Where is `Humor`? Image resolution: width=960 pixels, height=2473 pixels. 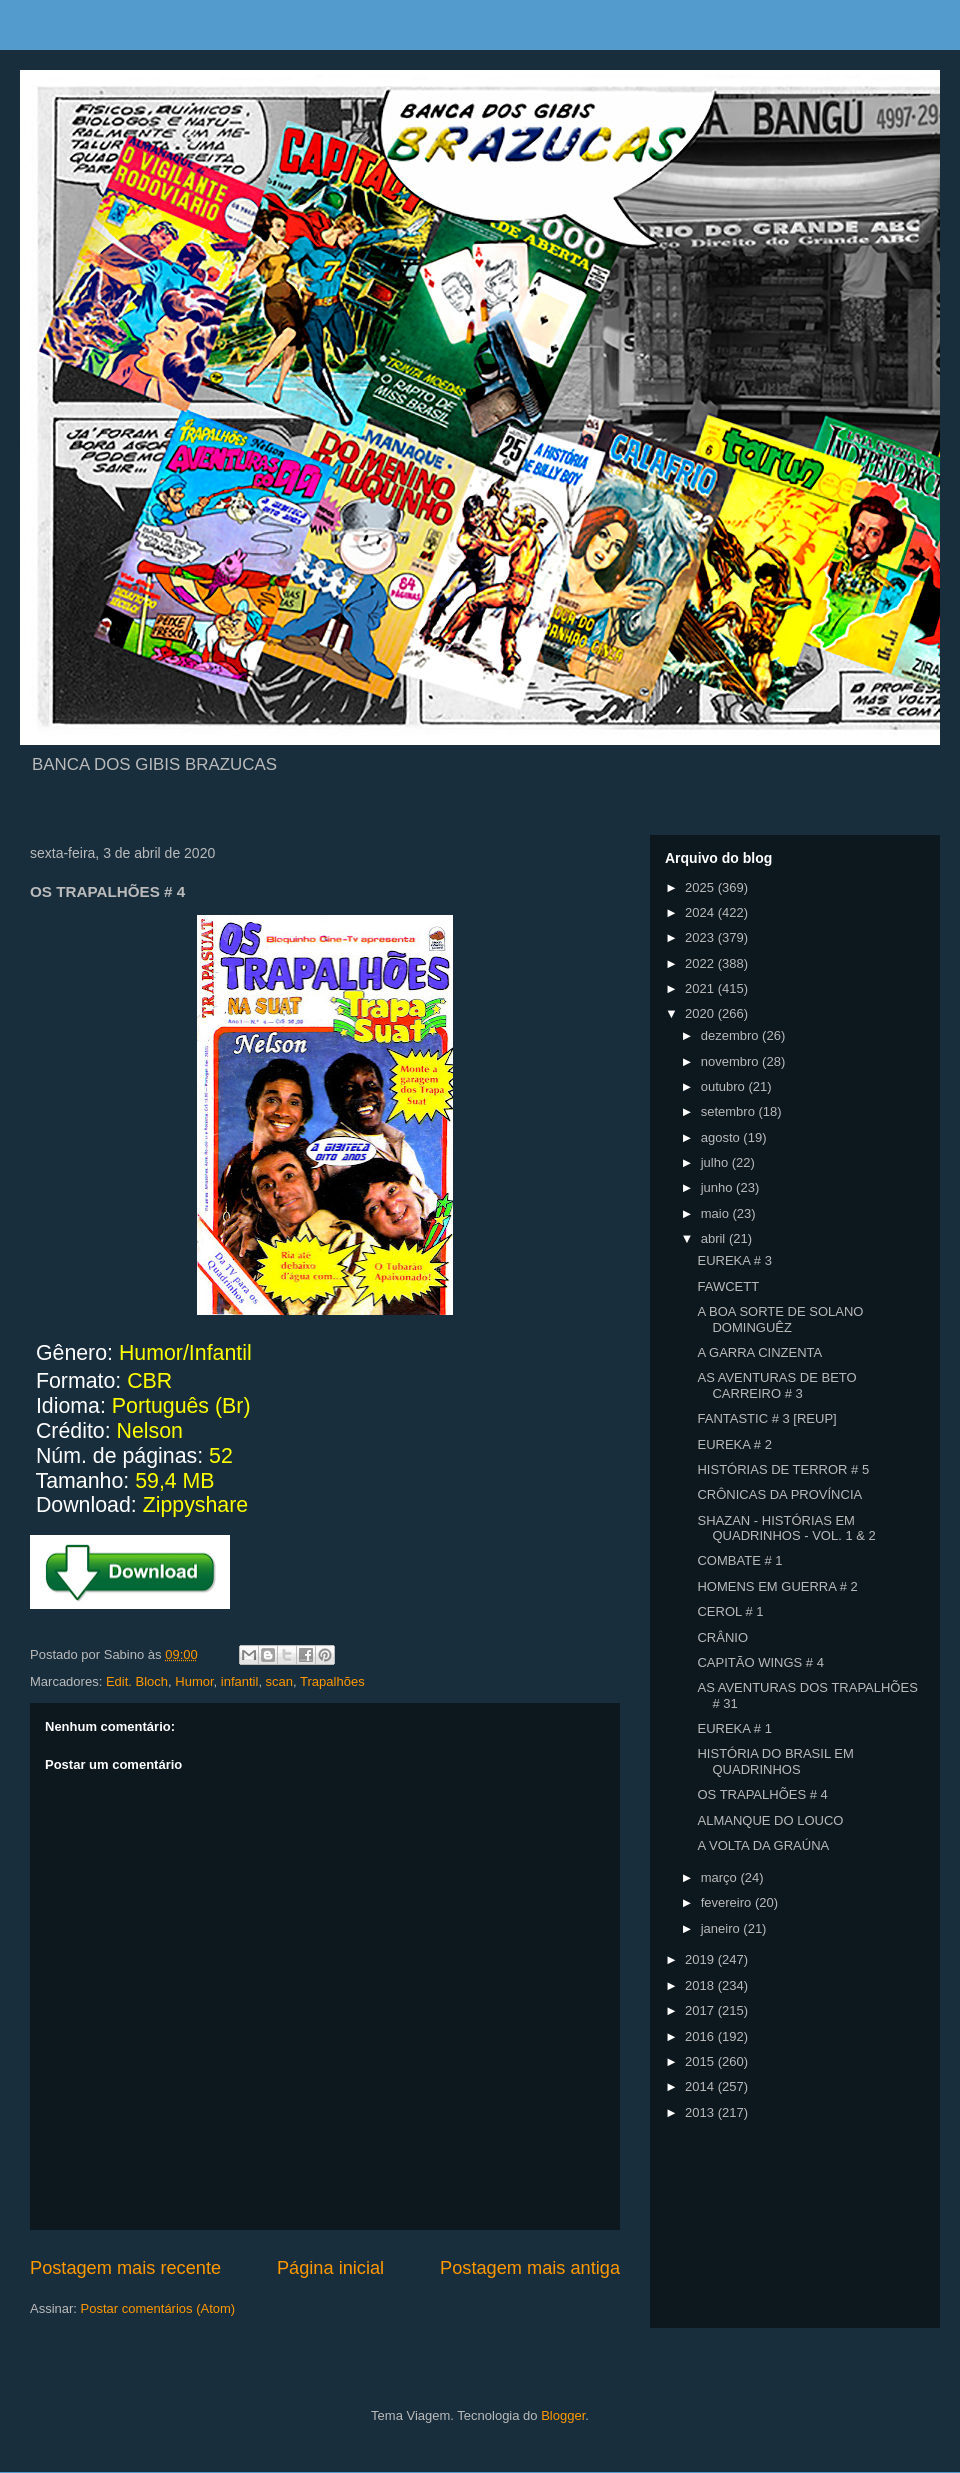 Humor is located at coordinates (194, 1681).